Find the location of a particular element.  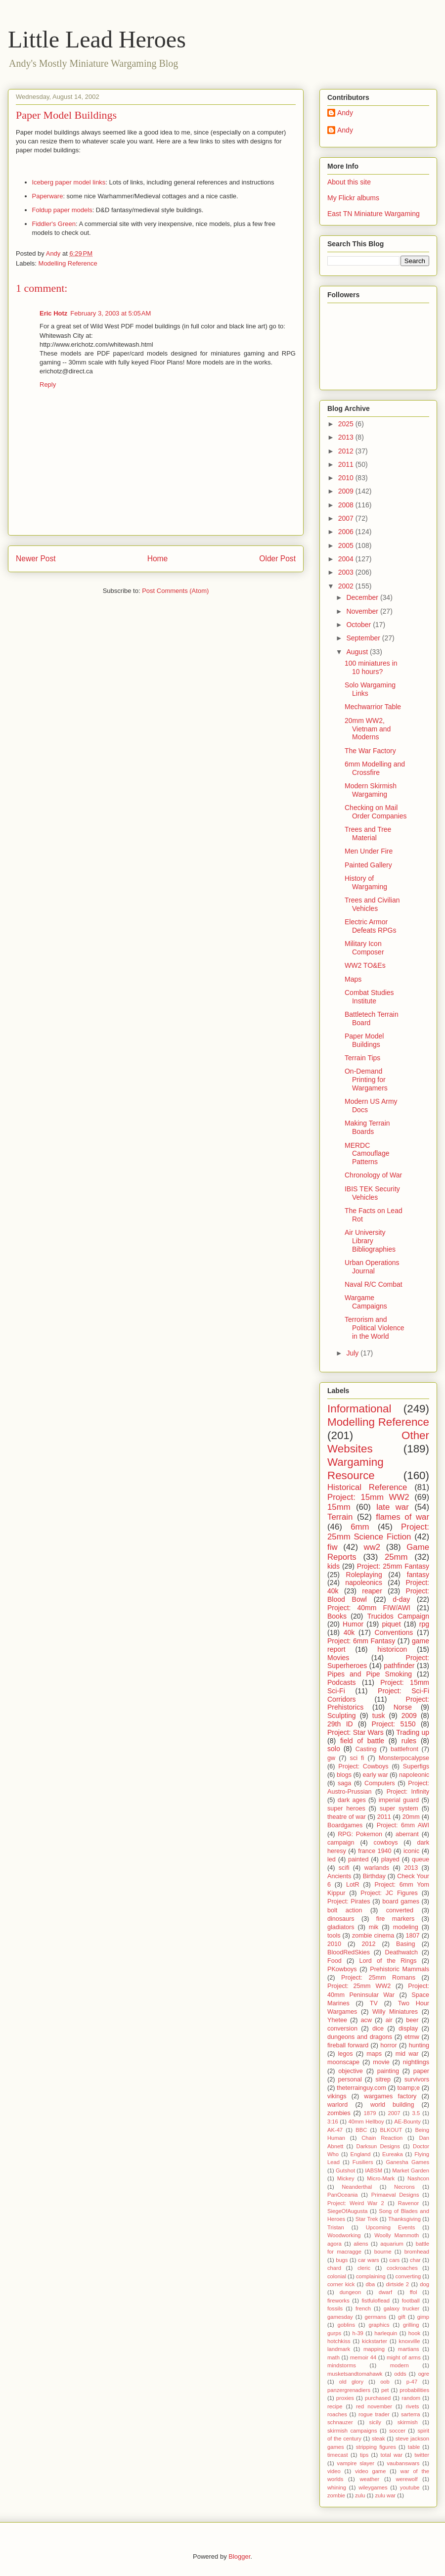

probabilities is located at coordinates (414, 2390).